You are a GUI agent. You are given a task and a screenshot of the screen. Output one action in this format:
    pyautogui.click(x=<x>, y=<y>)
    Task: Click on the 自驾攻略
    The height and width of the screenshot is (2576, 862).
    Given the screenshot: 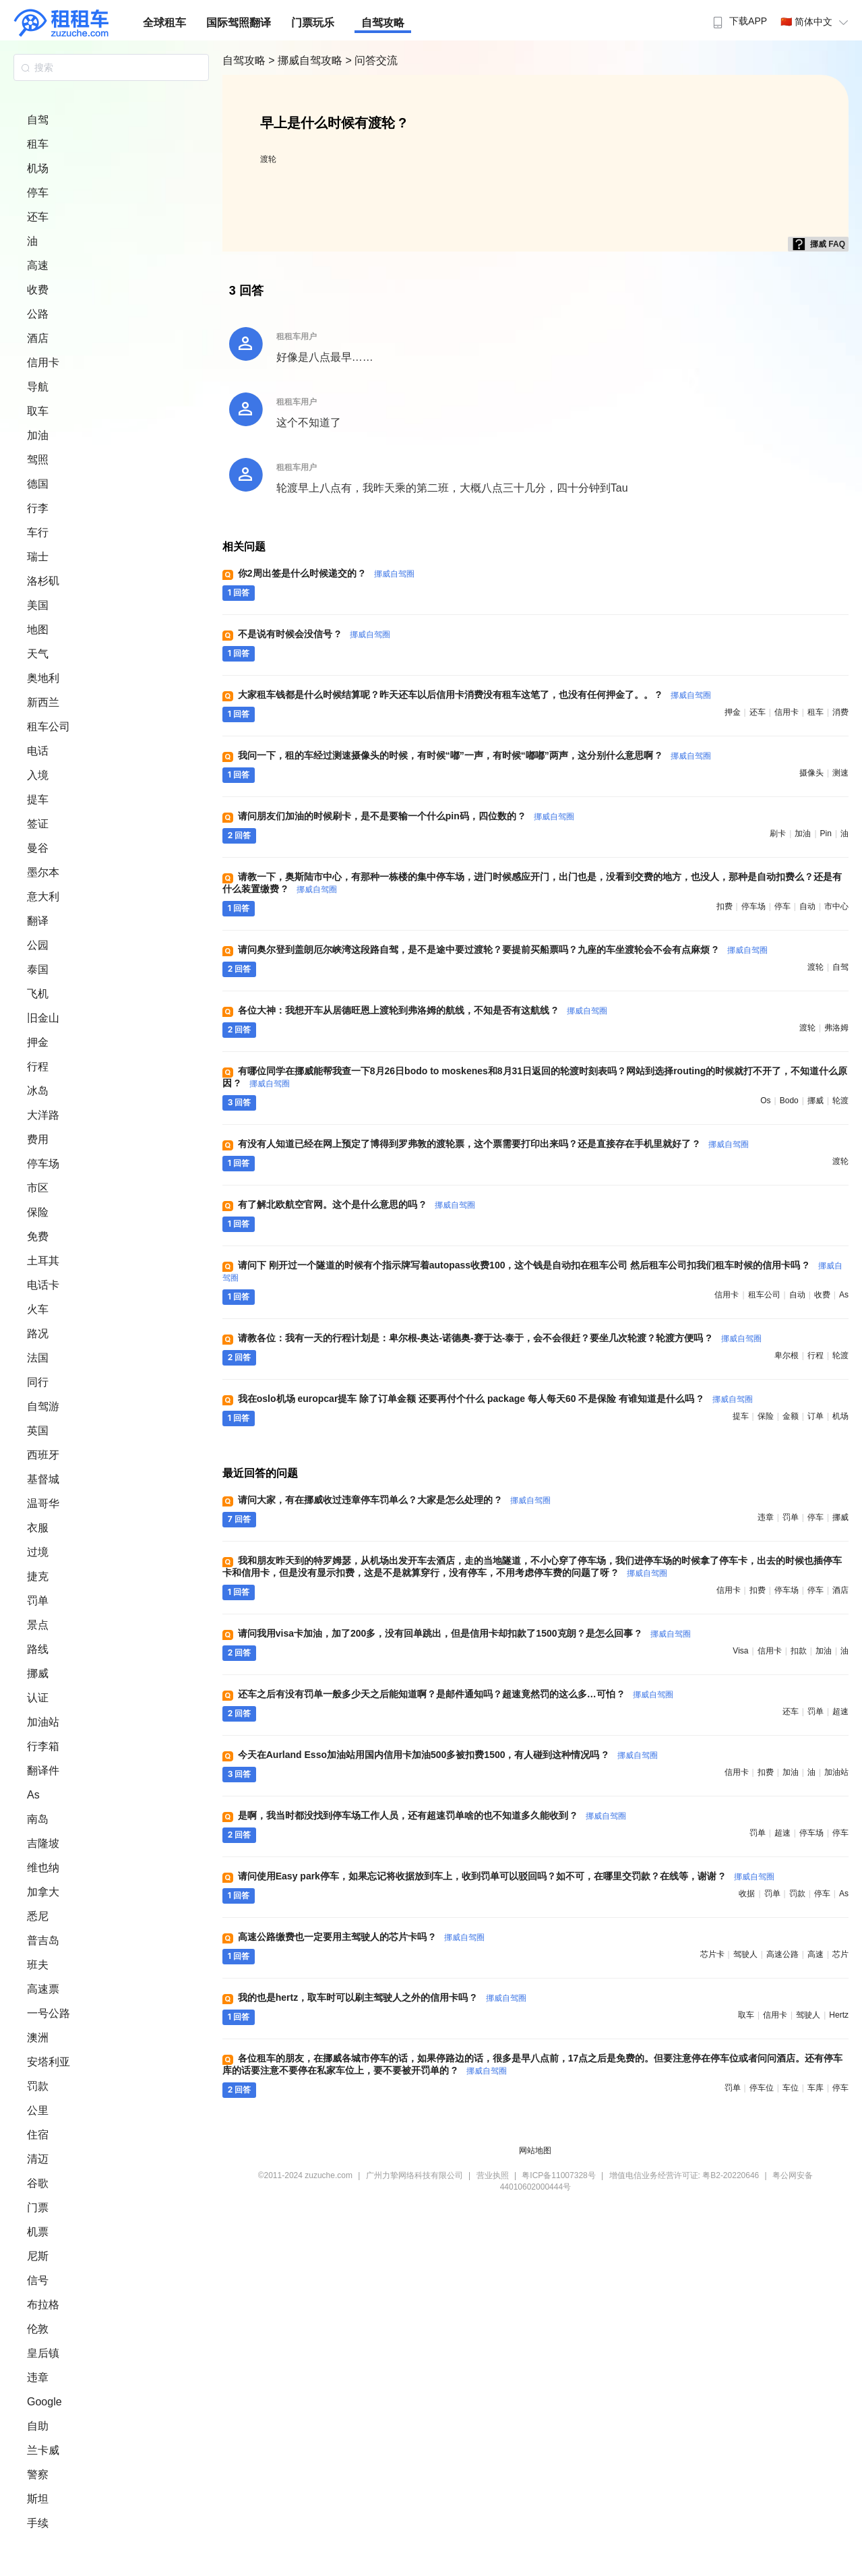 What is the action you would take?
    pyautogui.click(x=382, y=22)
    